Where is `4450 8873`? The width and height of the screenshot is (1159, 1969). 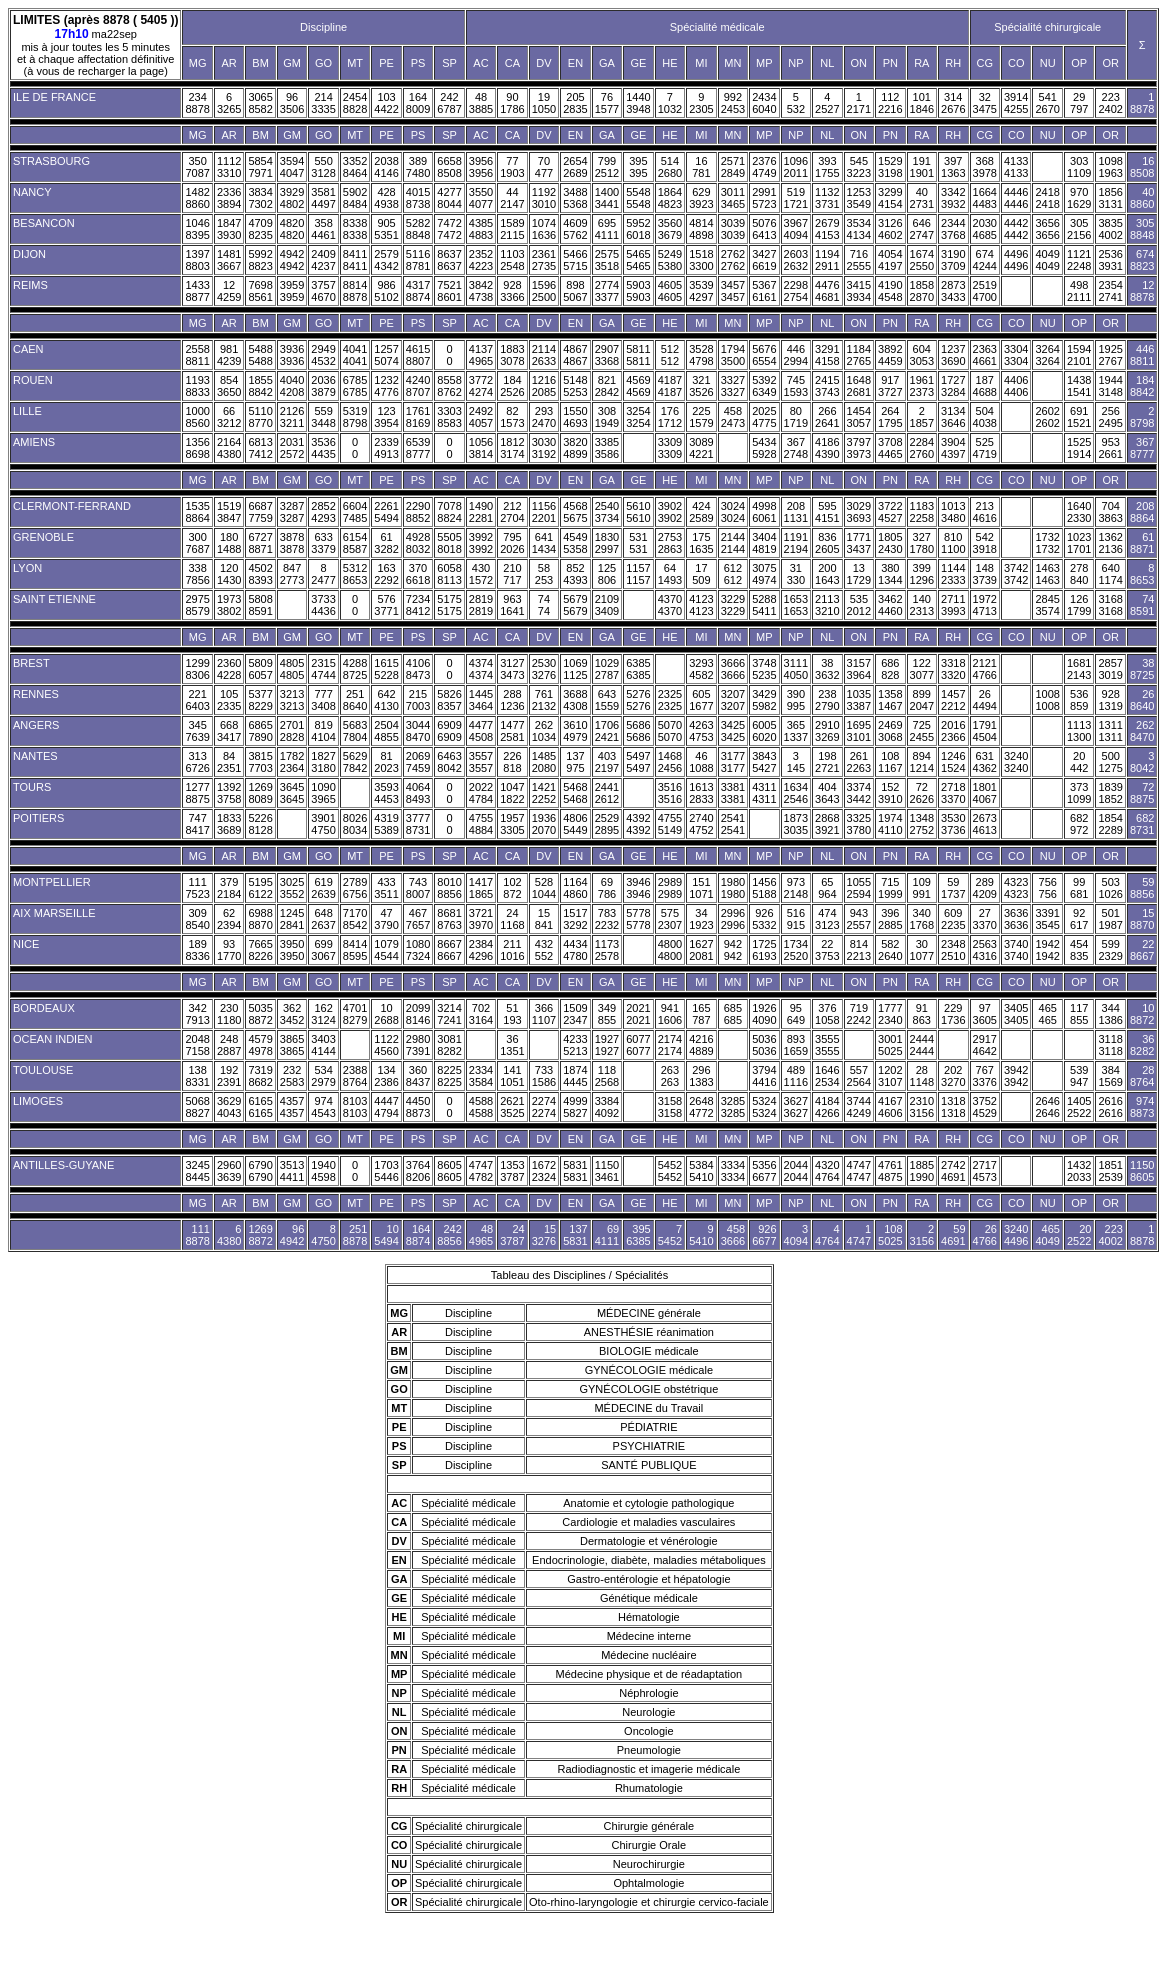
4450 8873 is located at coordinates (418, 1107).